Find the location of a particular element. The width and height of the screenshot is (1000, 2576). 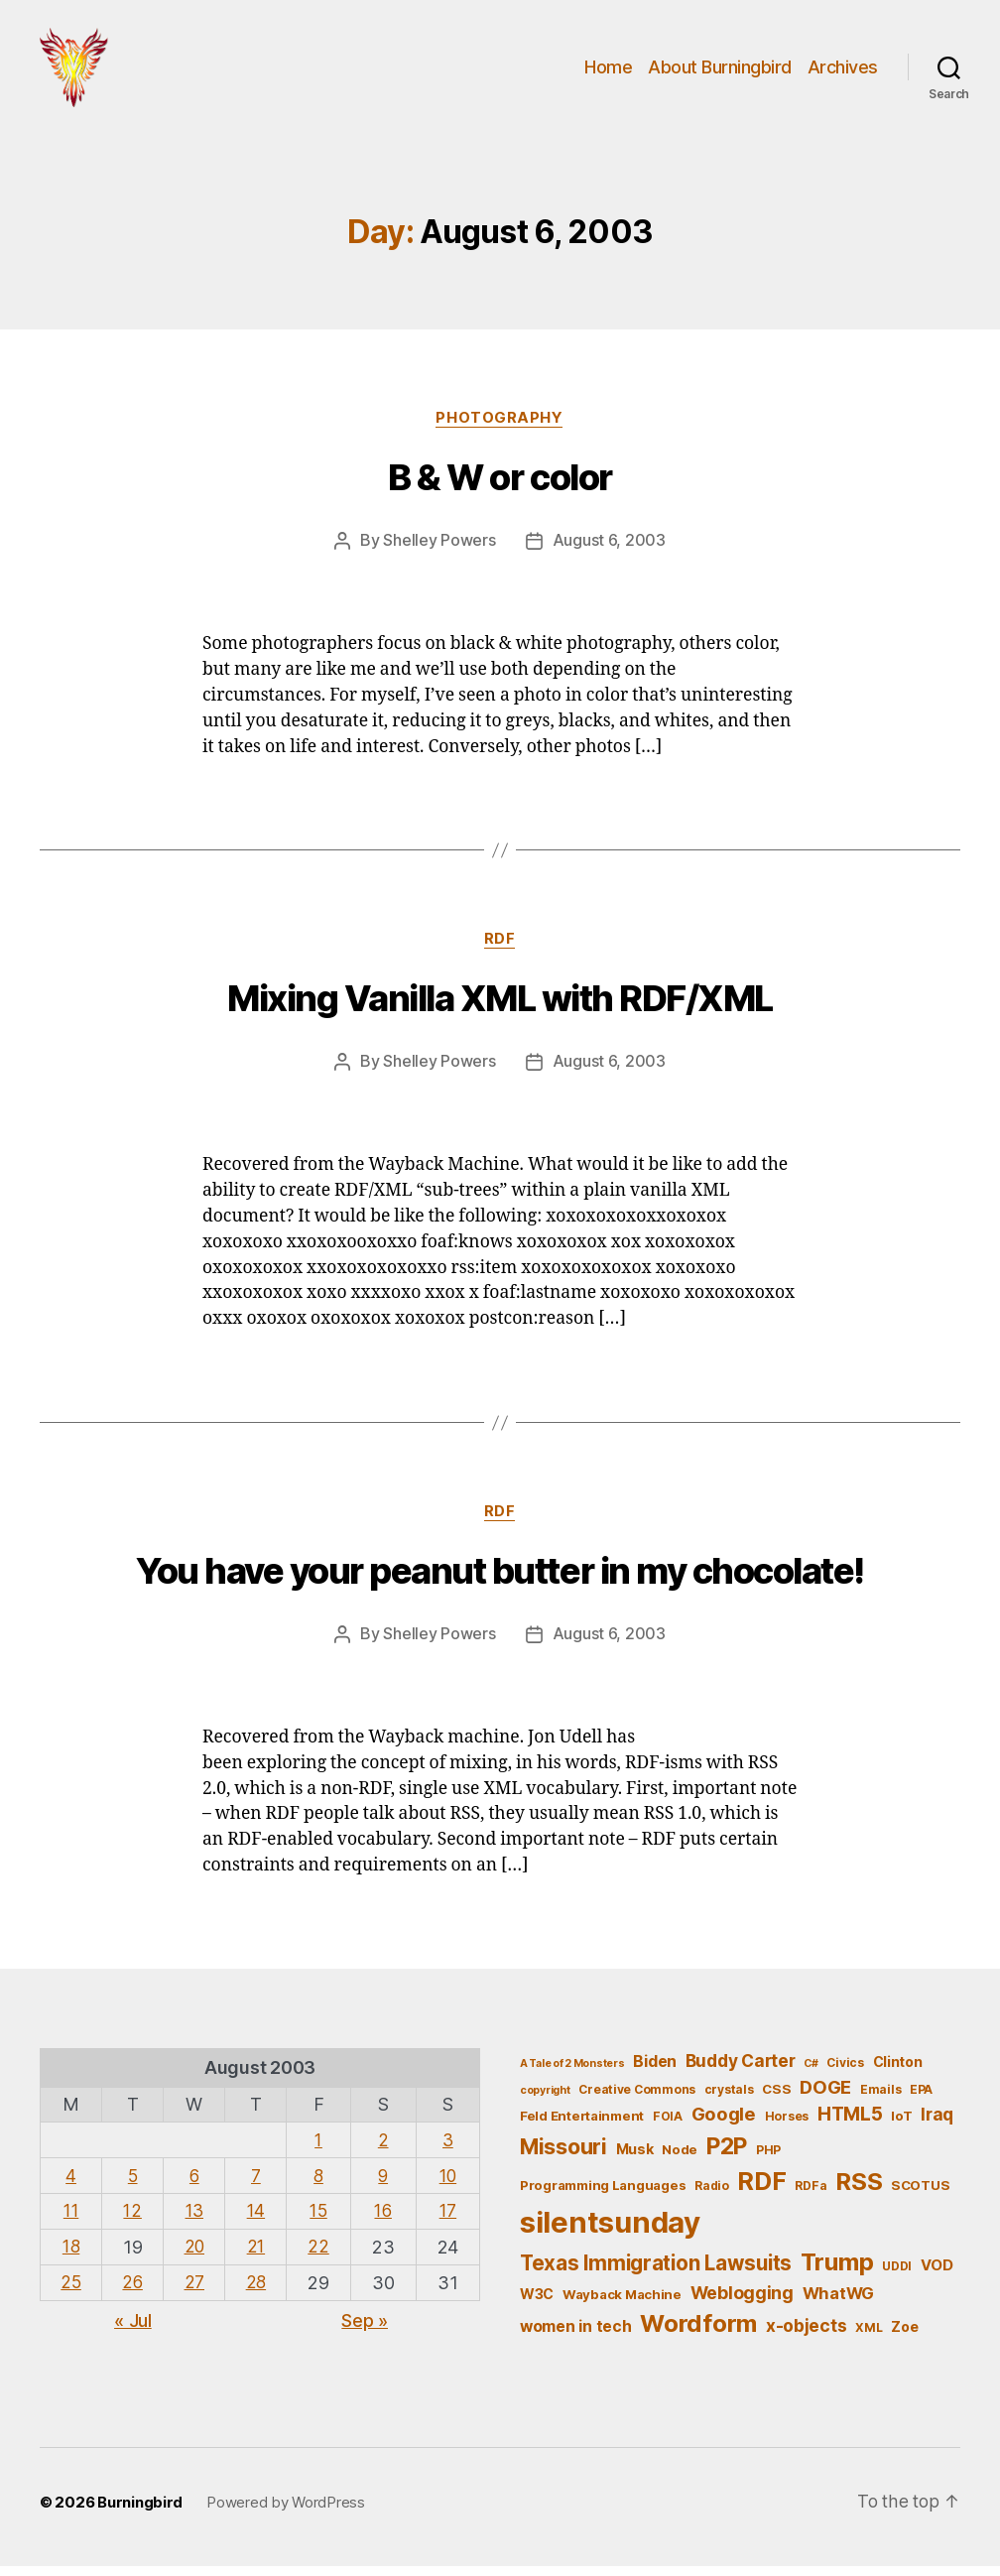

C# [C# (4 items)] is located at coordinates (810, 2073).